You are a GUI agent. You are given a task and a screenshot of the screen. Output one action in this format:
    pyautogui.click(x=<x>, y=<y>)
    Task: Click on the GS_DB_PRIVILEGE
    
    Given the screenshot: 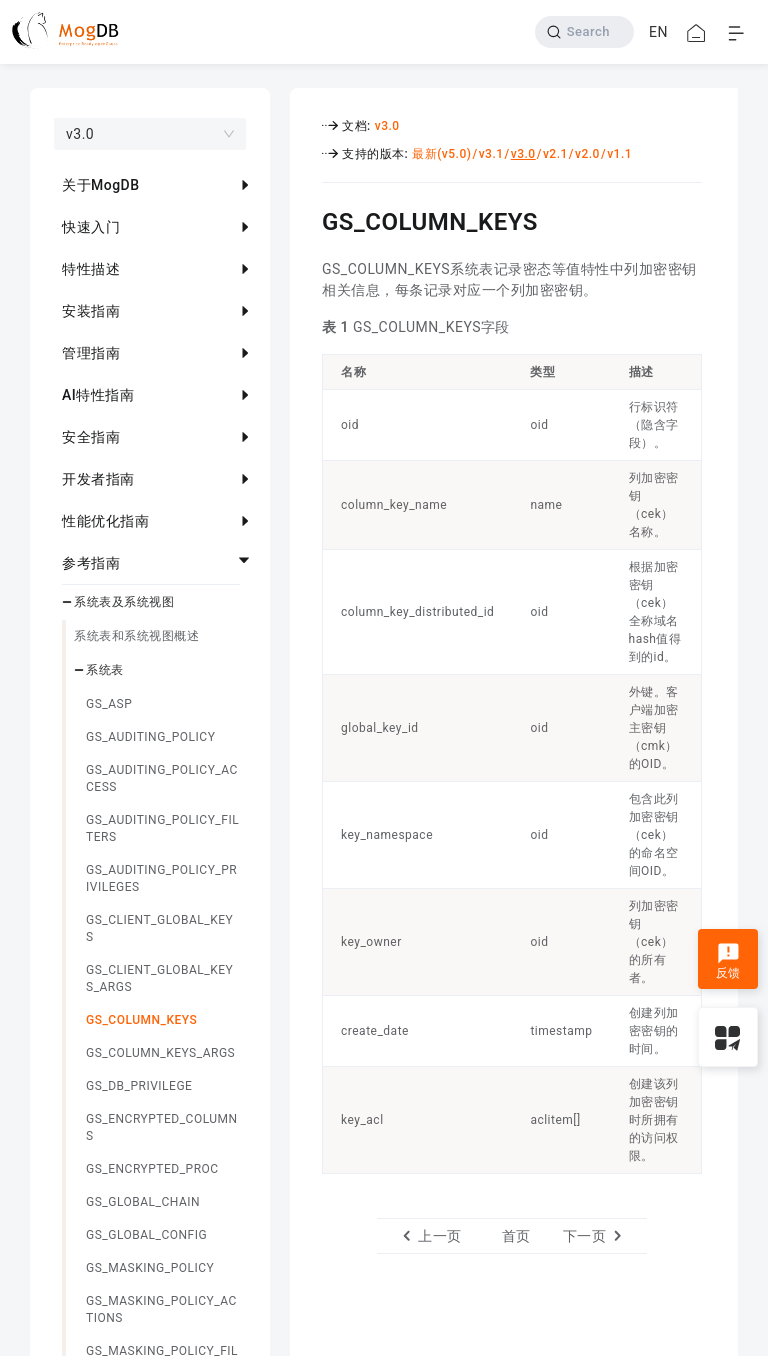 What is the action you would take?
    pyautogui.click(x=139, y=1086)
    